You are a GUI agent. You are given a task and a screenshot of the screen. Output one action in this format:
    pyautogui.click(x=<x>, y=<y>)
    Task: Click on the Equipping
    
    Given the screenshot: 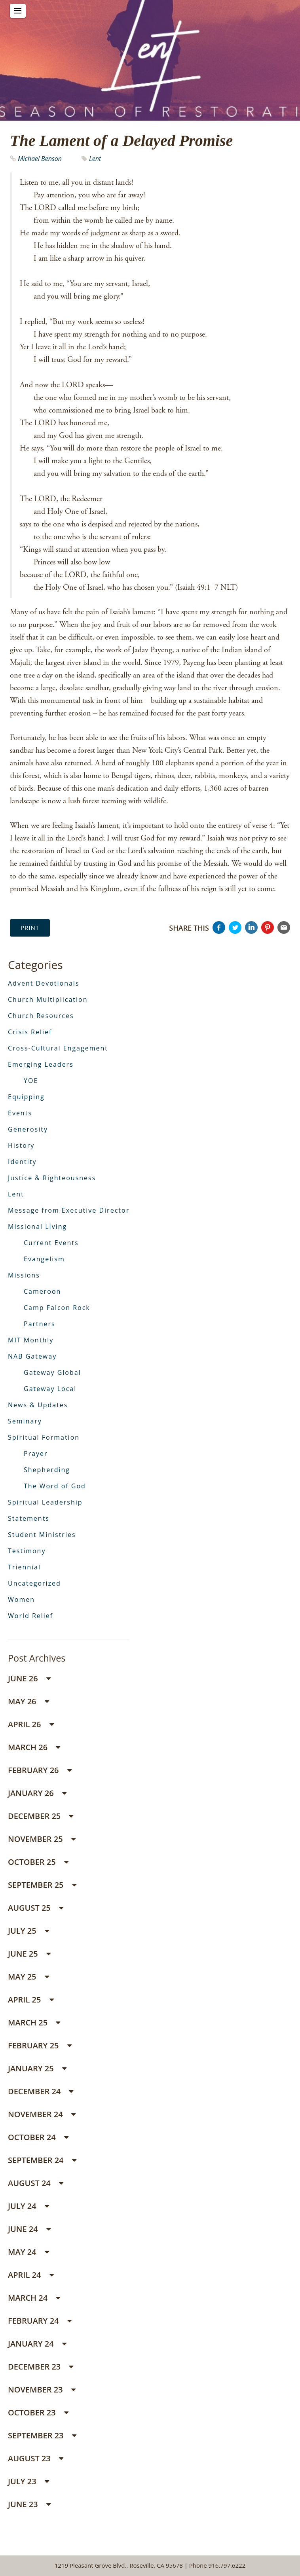 What is the action you would take?
    pyautogui.click(x=26, y=1096)
    